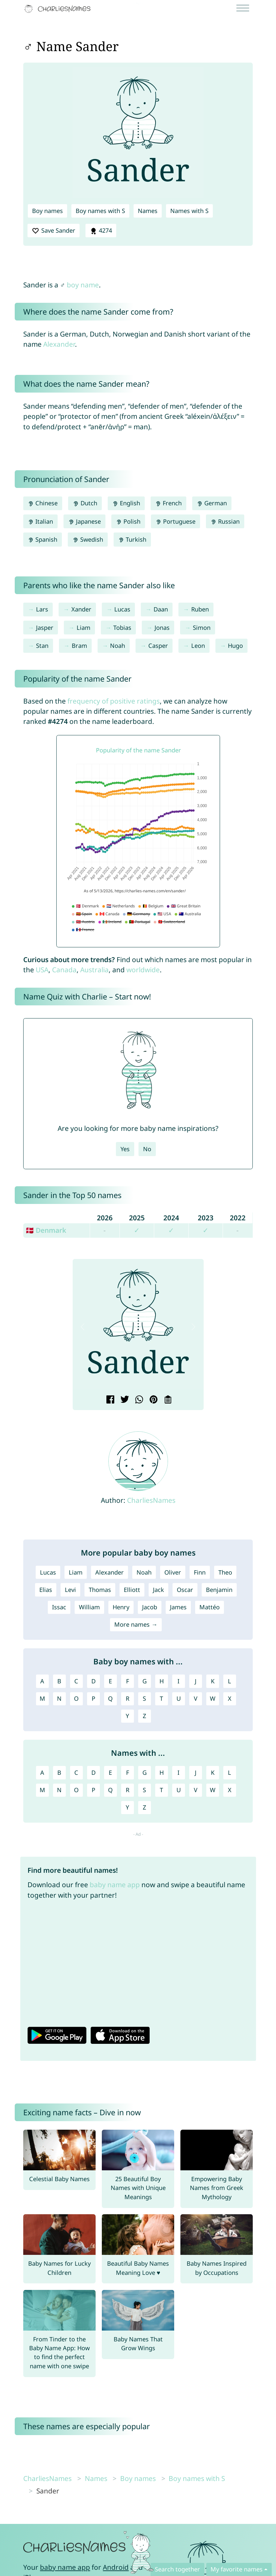 This screenshot has height=2576, width=276. Describe the element at coordinates (93, 1698) in the screenshot. I see `P [Boy names with P]` at that location.